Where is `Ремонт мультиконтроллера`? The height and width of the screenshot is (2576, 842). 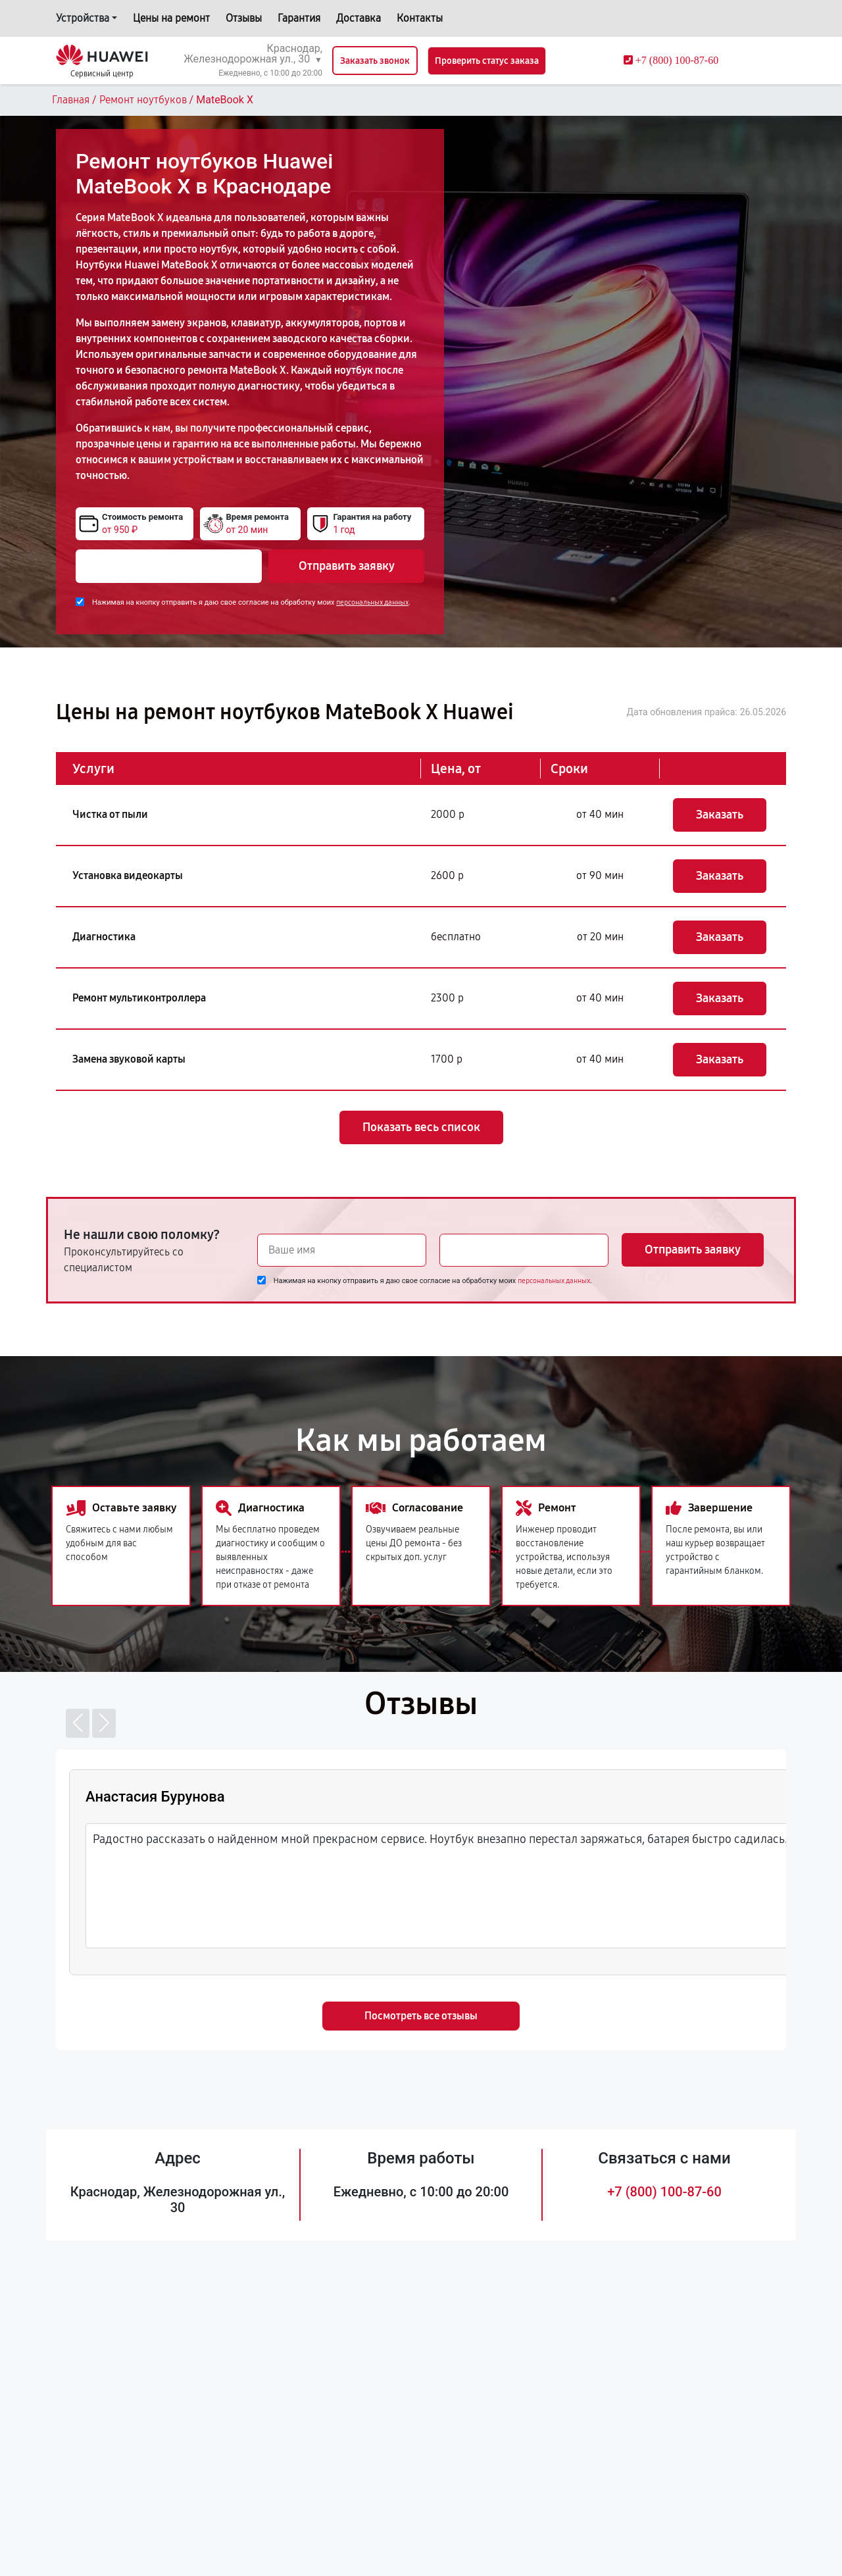 Ремонт мультиконтроллера is located at coordinates (139, 998).